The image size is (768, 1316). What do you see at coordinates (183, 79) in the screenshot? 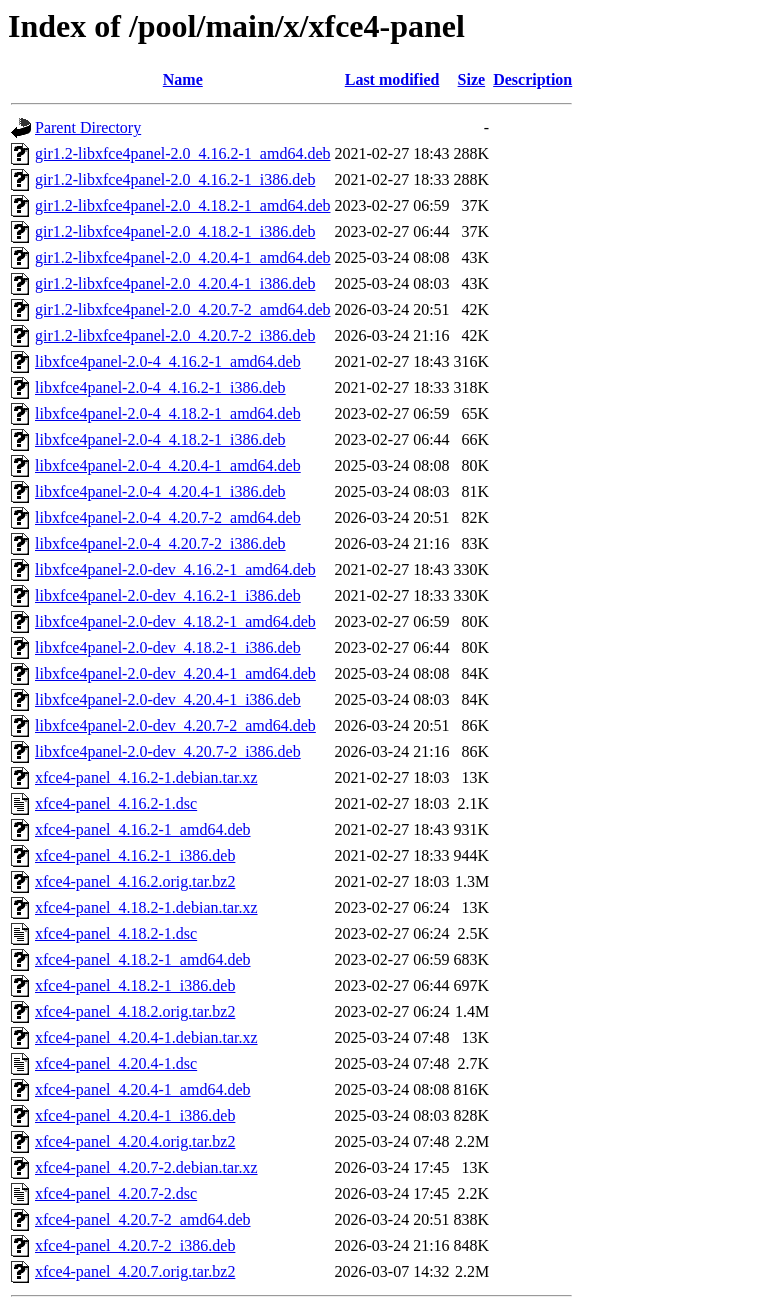
I see `Name` at bounding box center [183, 79].